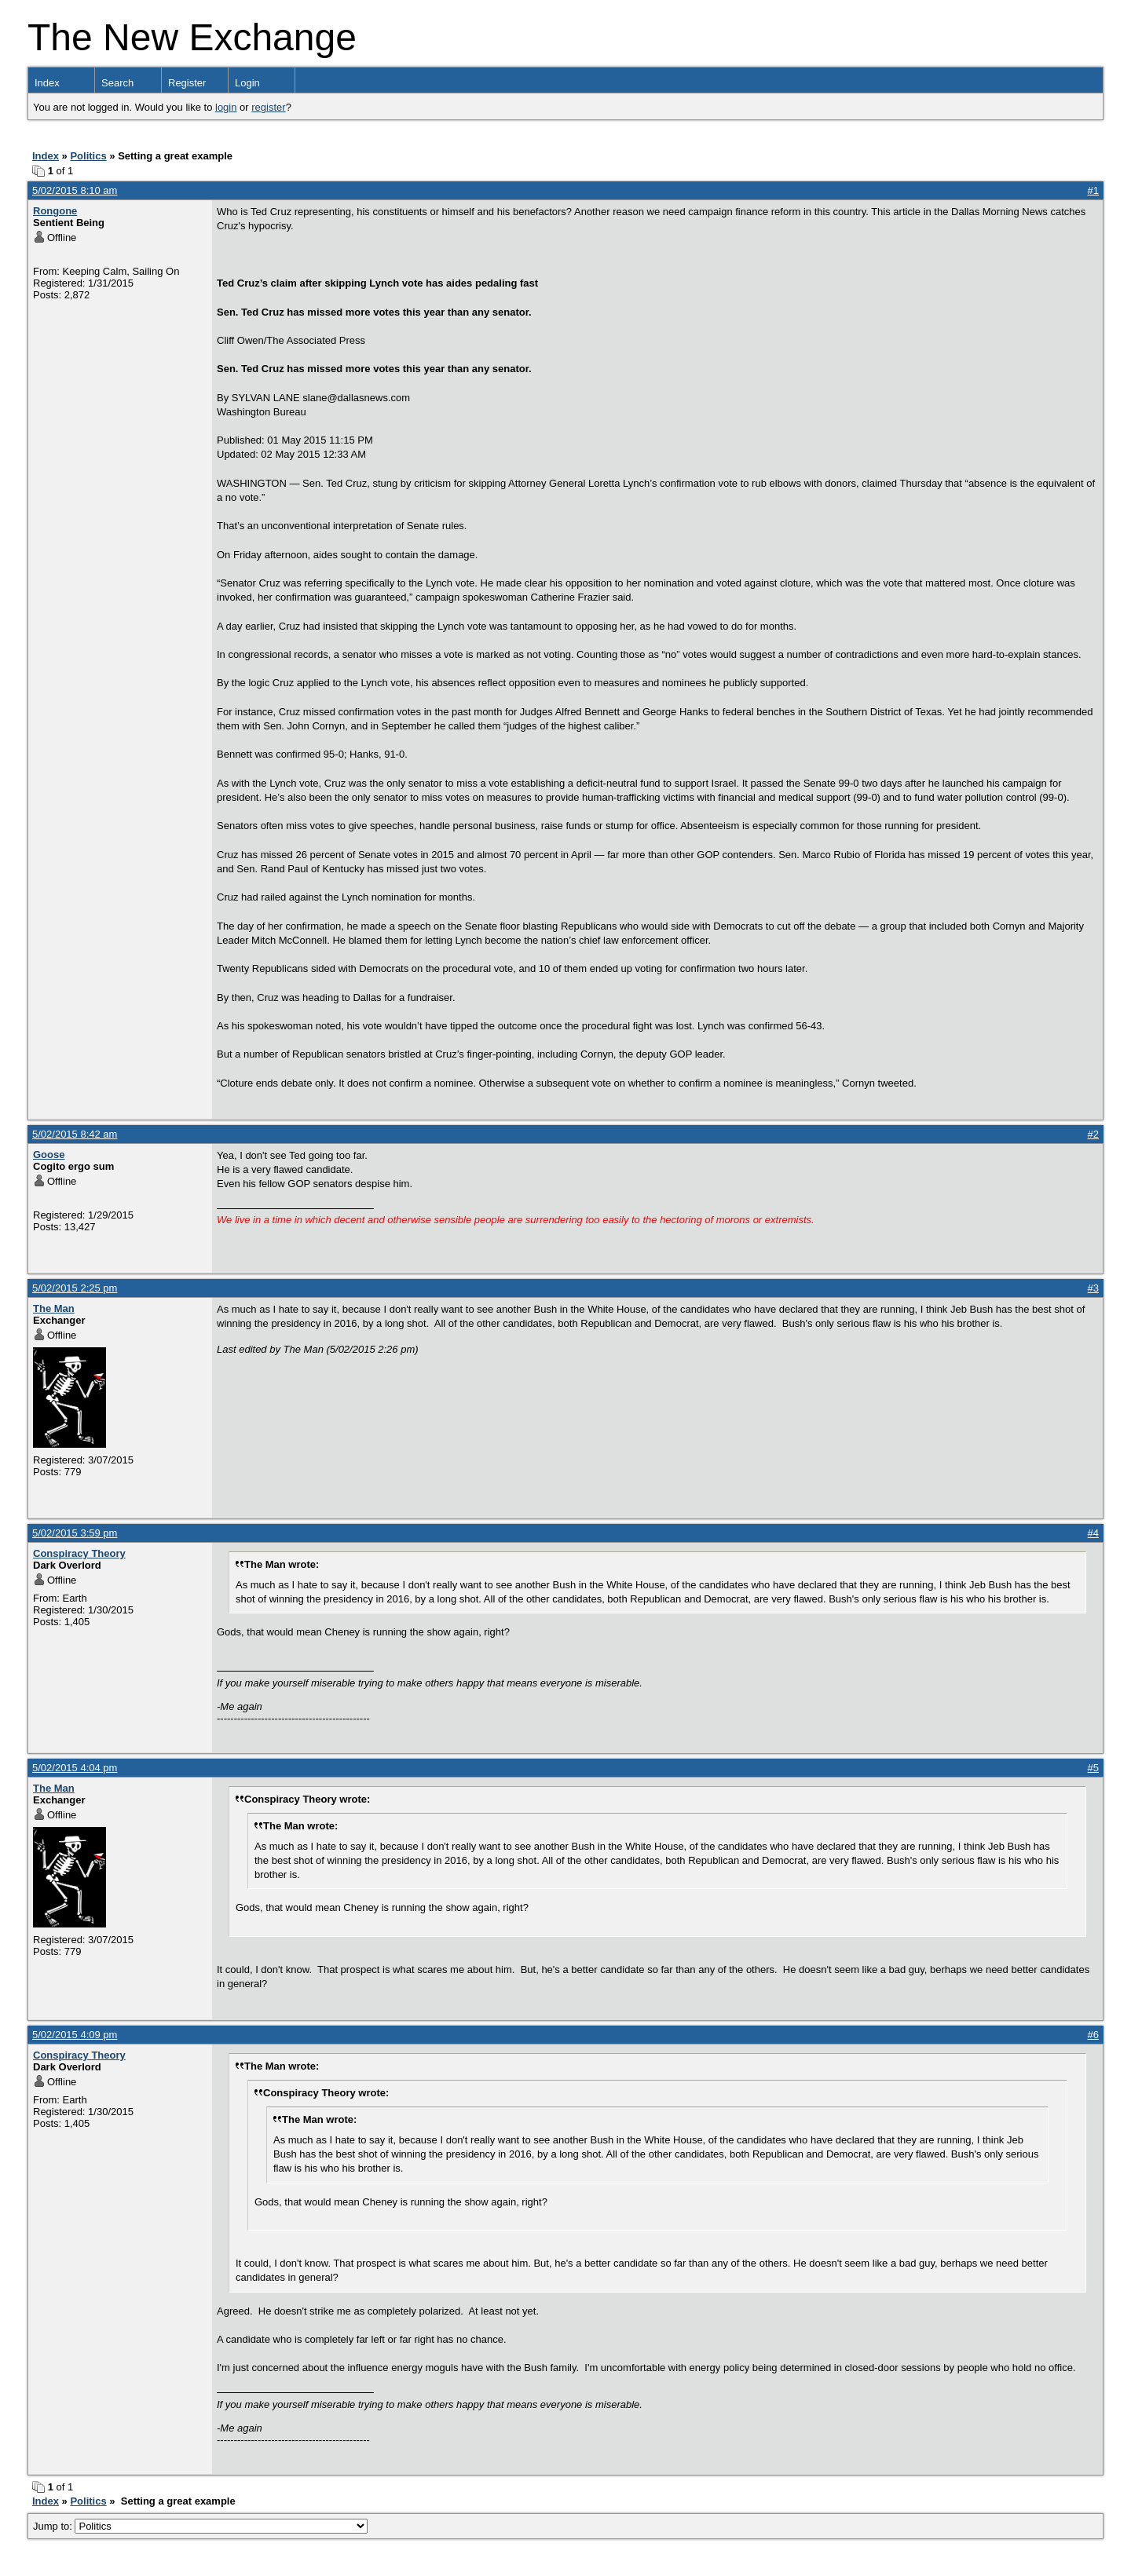 This screenshot has height=2576, width=1131. Describe the element at coordinates (55, 211) in the screenshot. I see `Rongone` at that location.